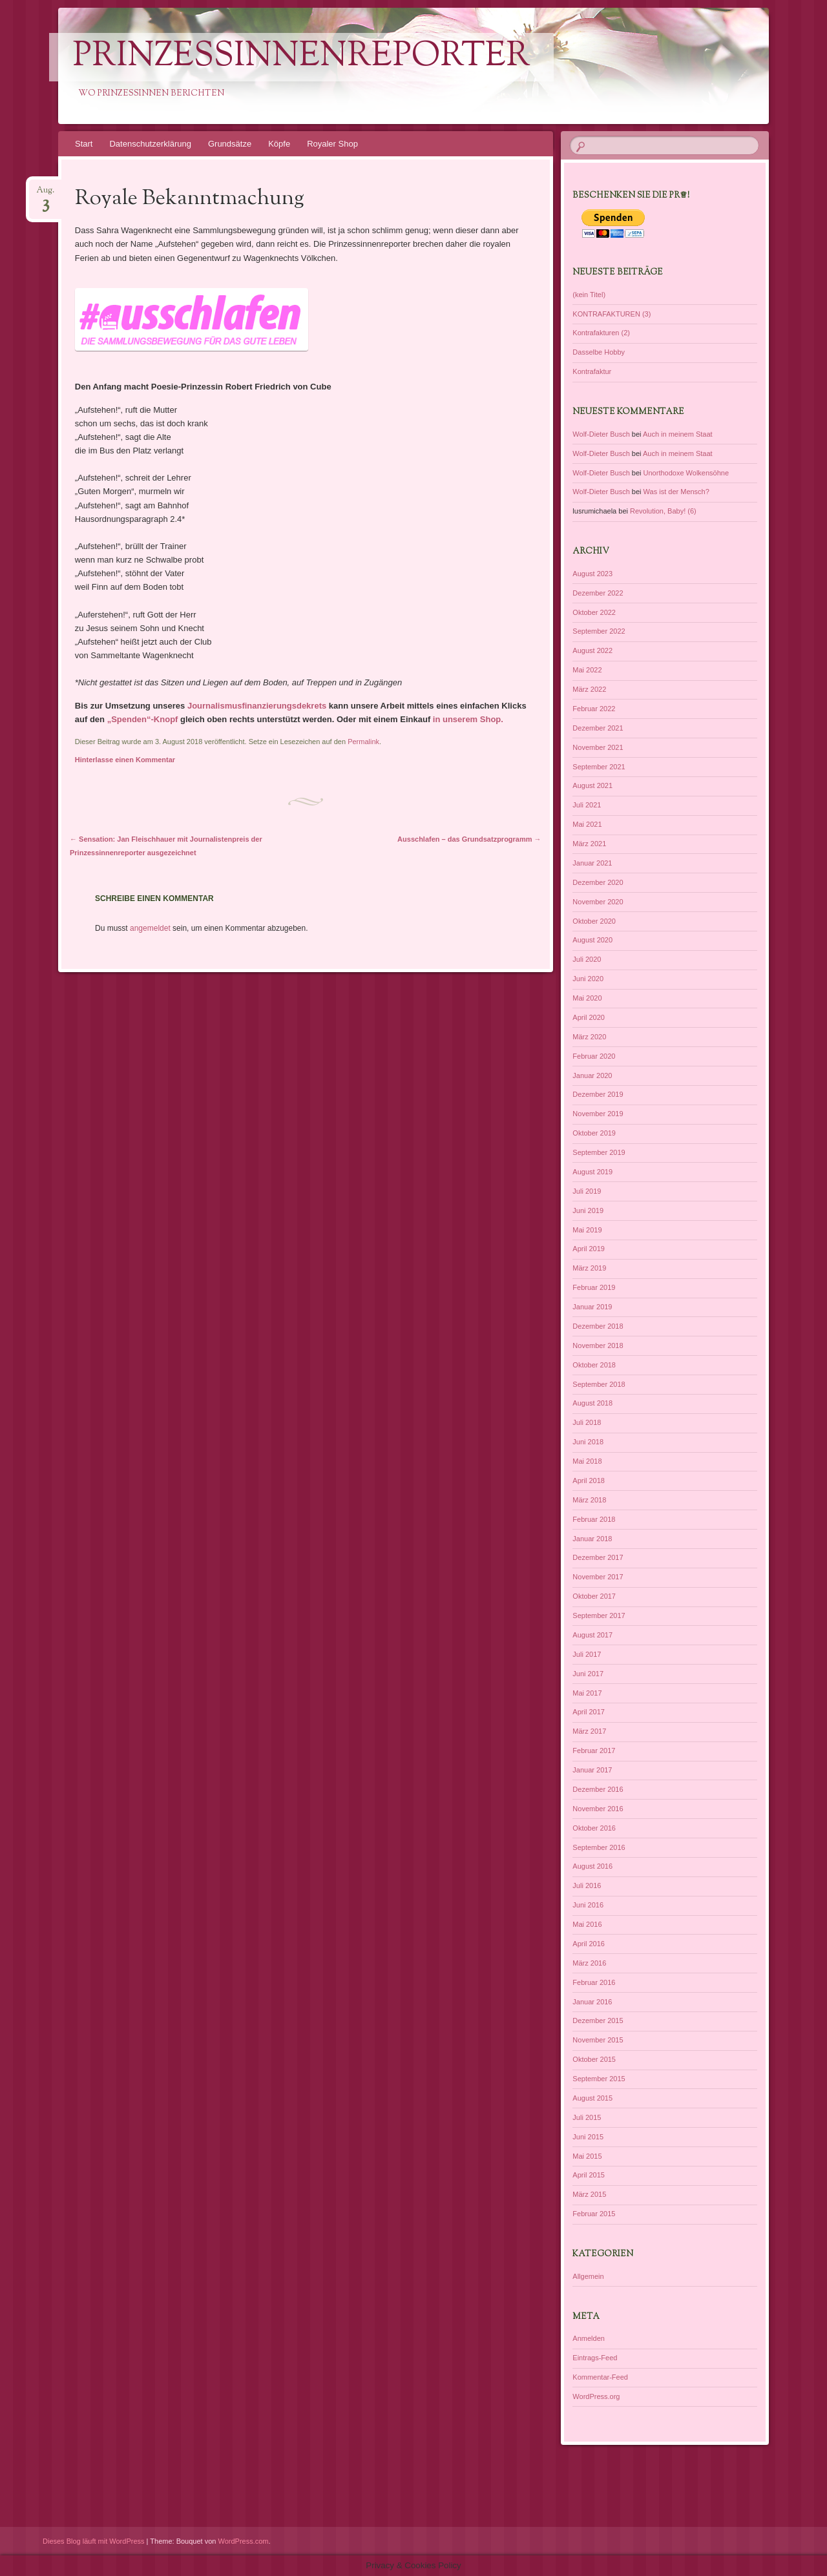 The height and width of the screenshot is (2576, 827). What do you see at coordinates (587, 1230) in the screenshot?
I see `Mai 2019` at bounding box center [587, 1230].